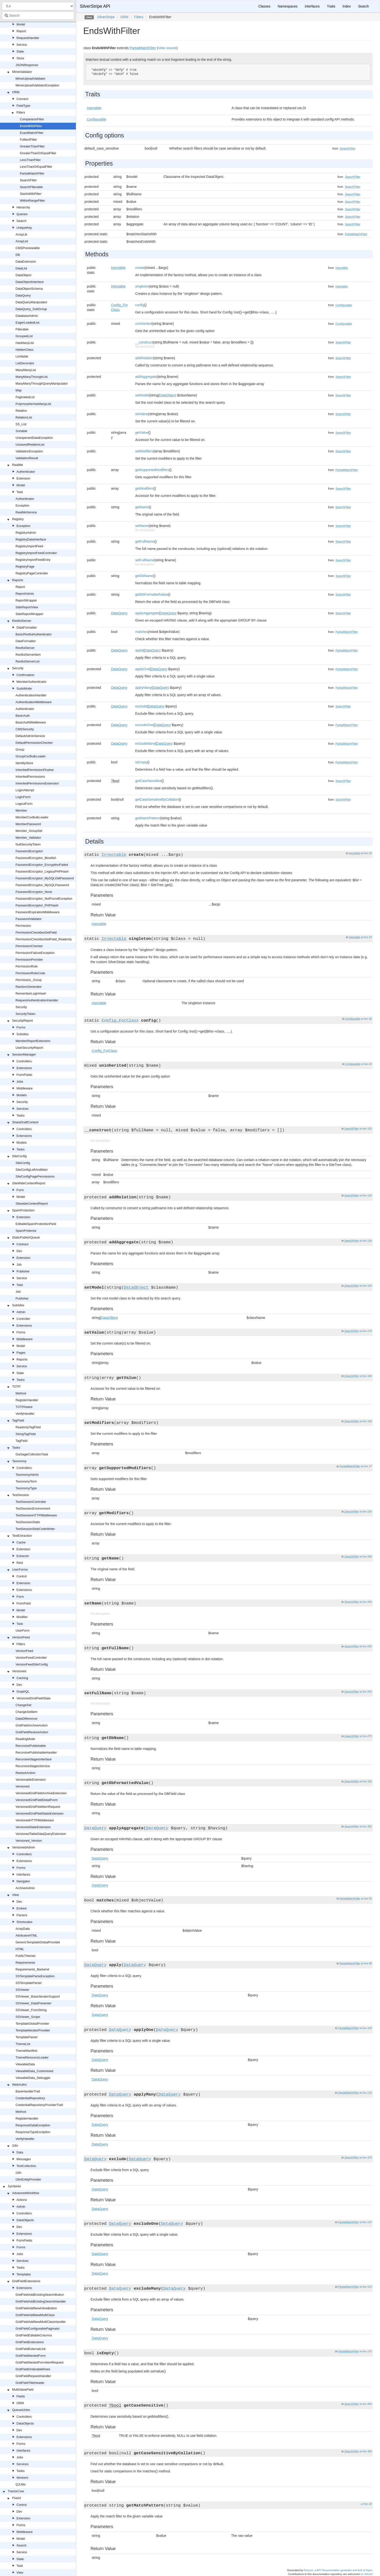  Describe the element at coordinates (20, 58) in the screenshot. I see `Store` at that location.